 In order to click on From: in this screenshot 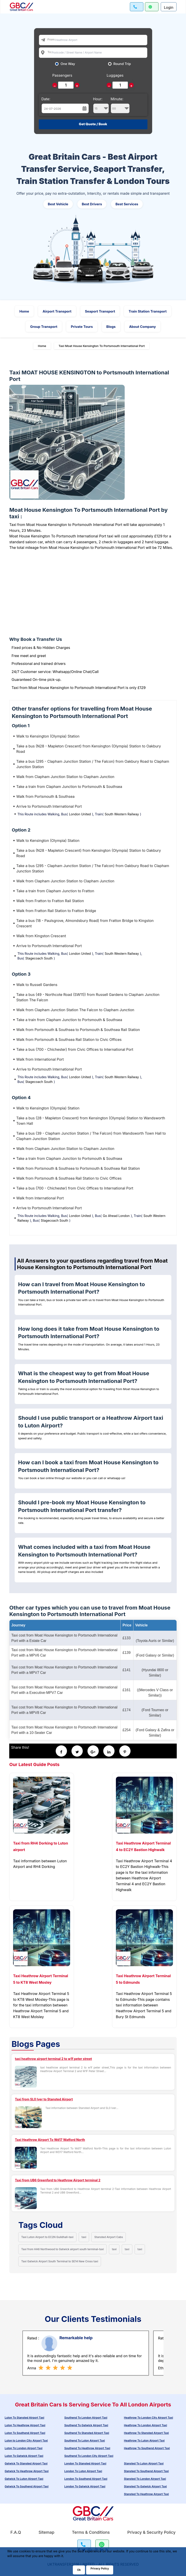, I will do `click(51, 39)`.